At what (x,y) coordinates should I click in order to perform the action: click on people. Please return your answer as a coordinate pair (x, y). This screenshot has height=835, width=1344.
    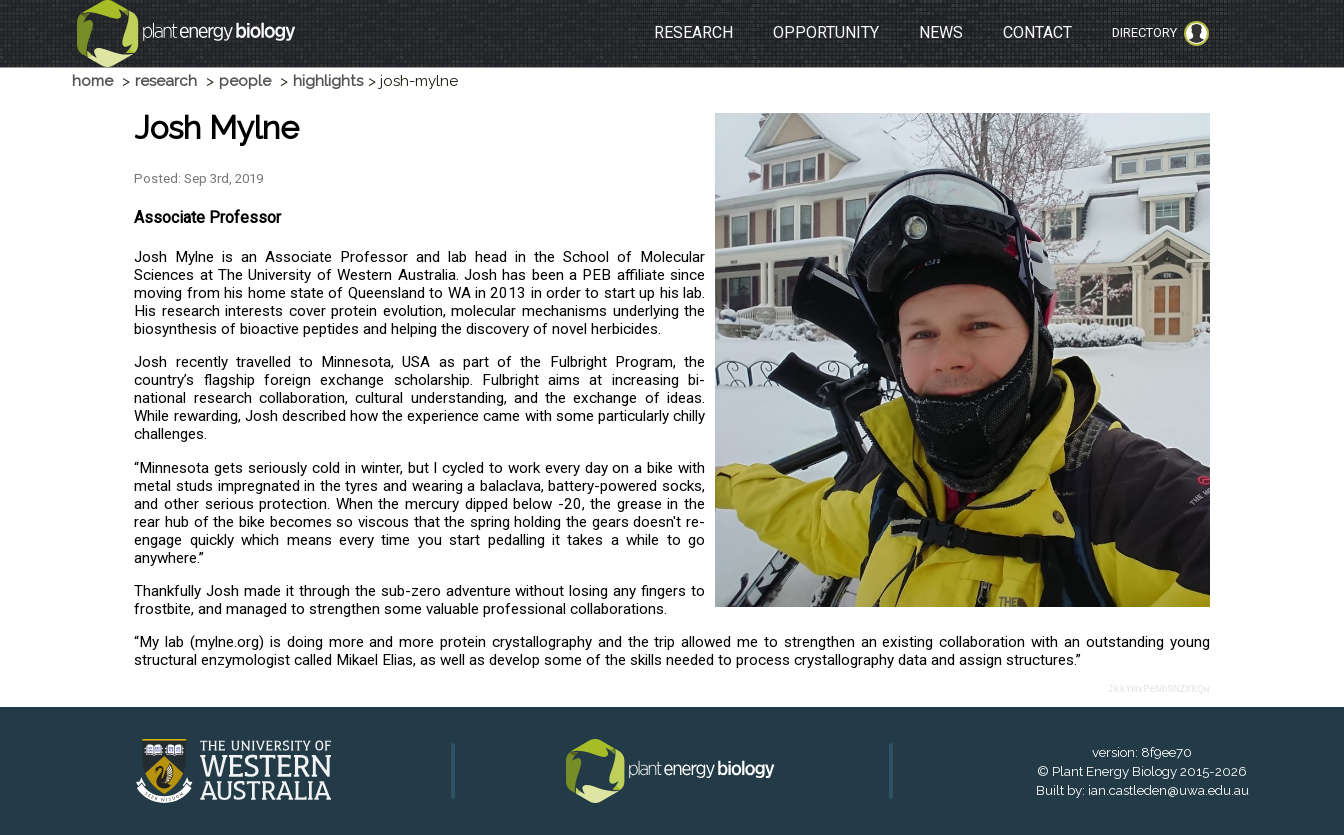
    Looking at the image, I should click on (245, 81).